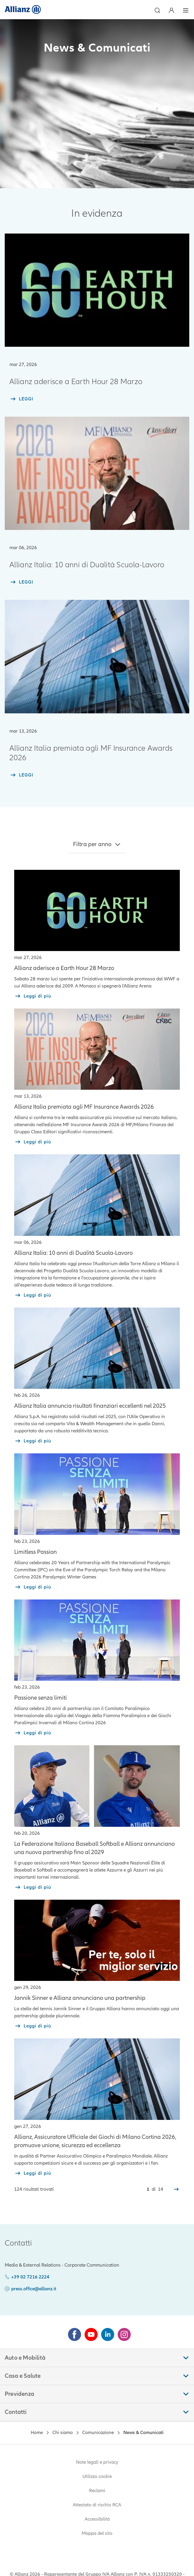 This screenshot has width=194, height=2576. Describe the element at coordinates (171, 10) in the screenshot. I see `[Area Personale]` at that location.